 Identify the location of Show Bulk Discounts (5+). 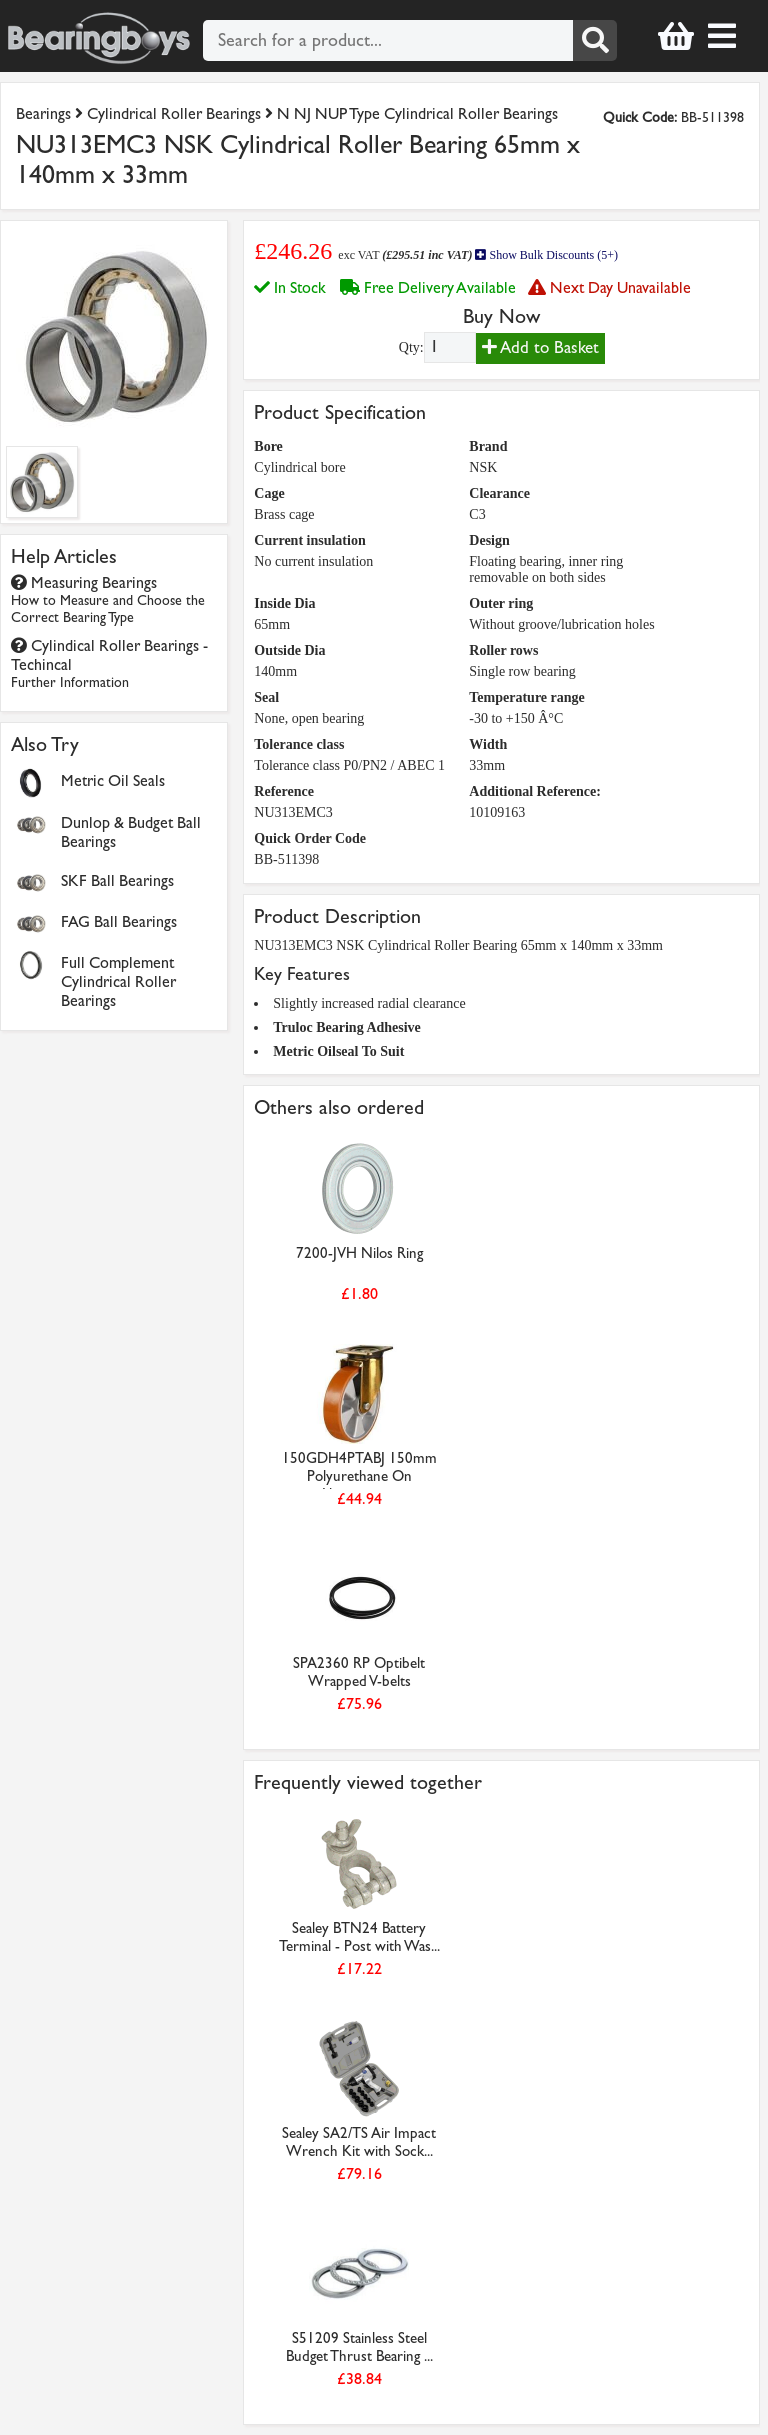
(546, 255).